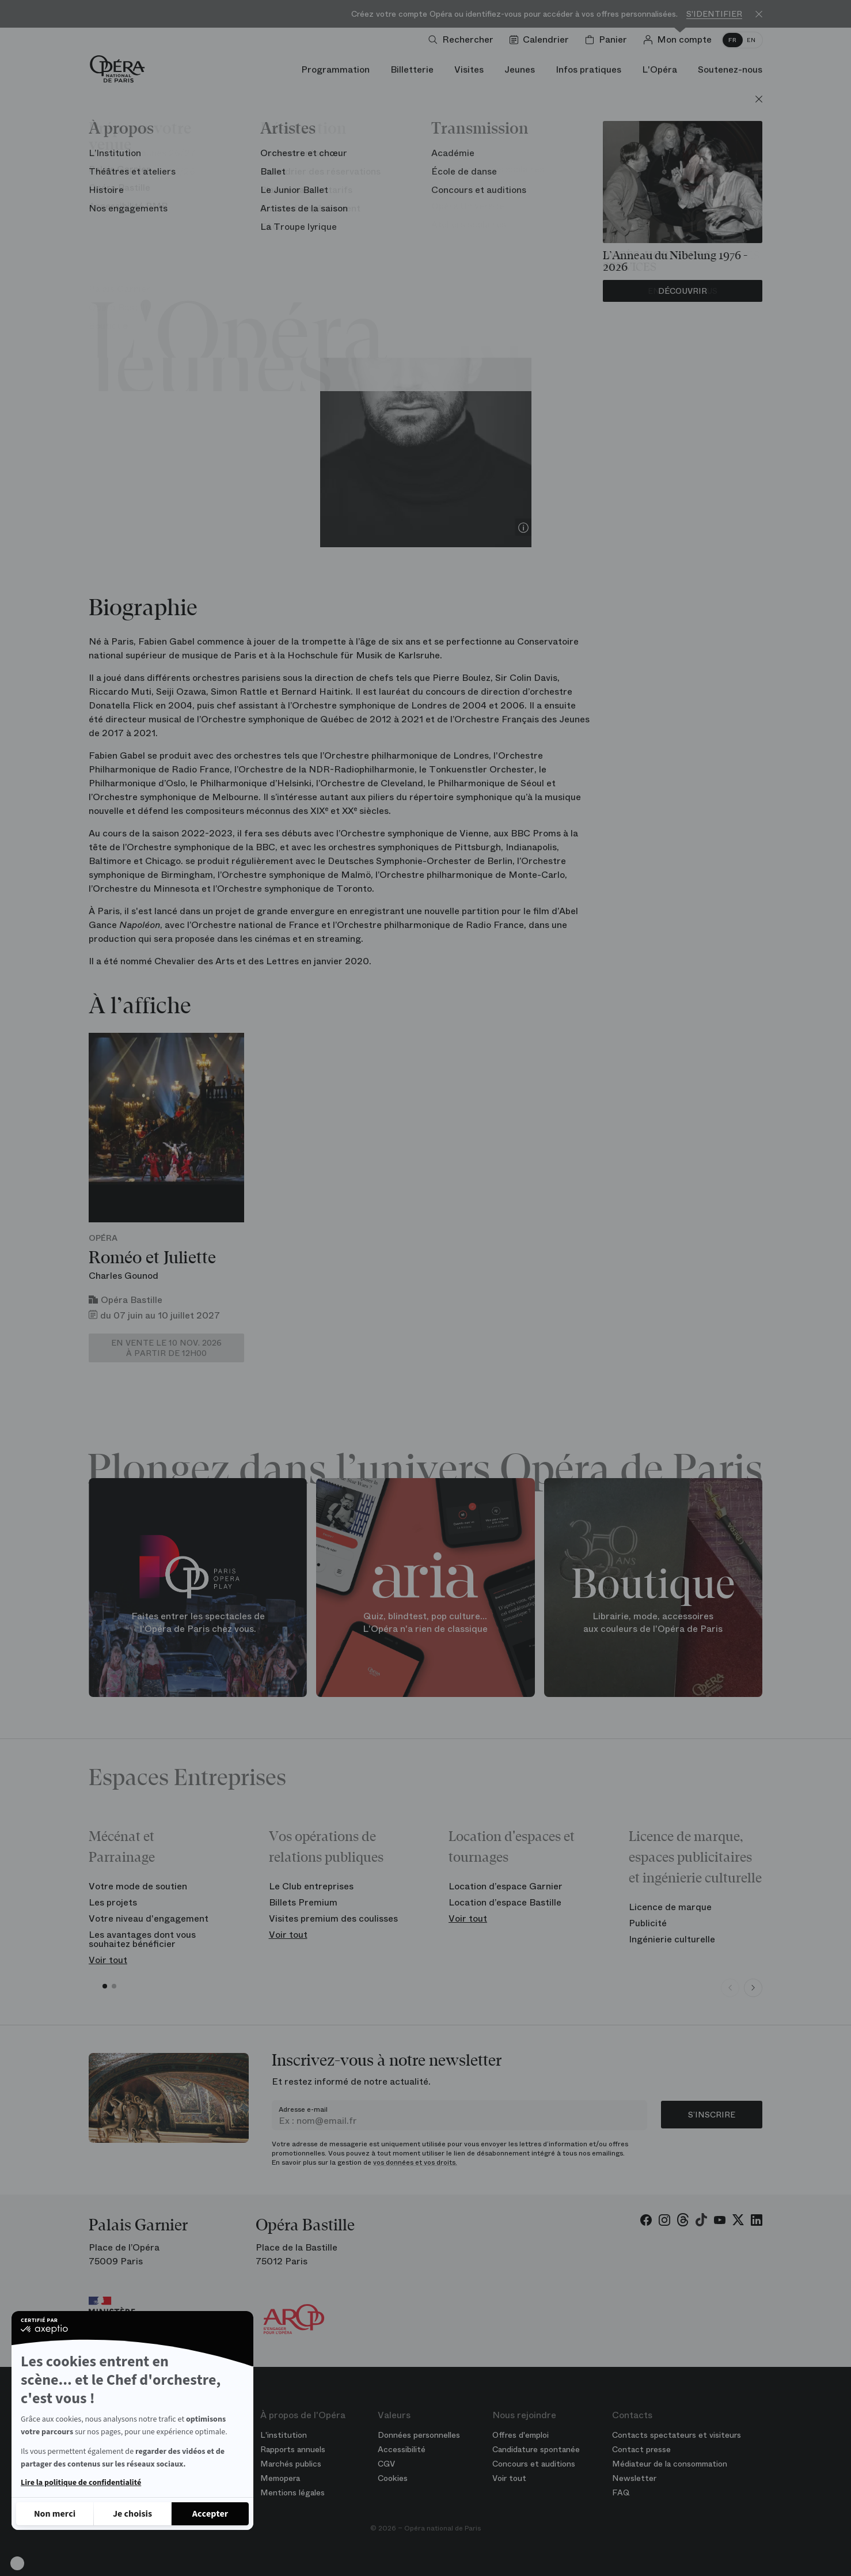  What do you see at coordinates (303, 1902) in the screenshot?
I see `Billets Premium` at bounding box center [303, 1902].